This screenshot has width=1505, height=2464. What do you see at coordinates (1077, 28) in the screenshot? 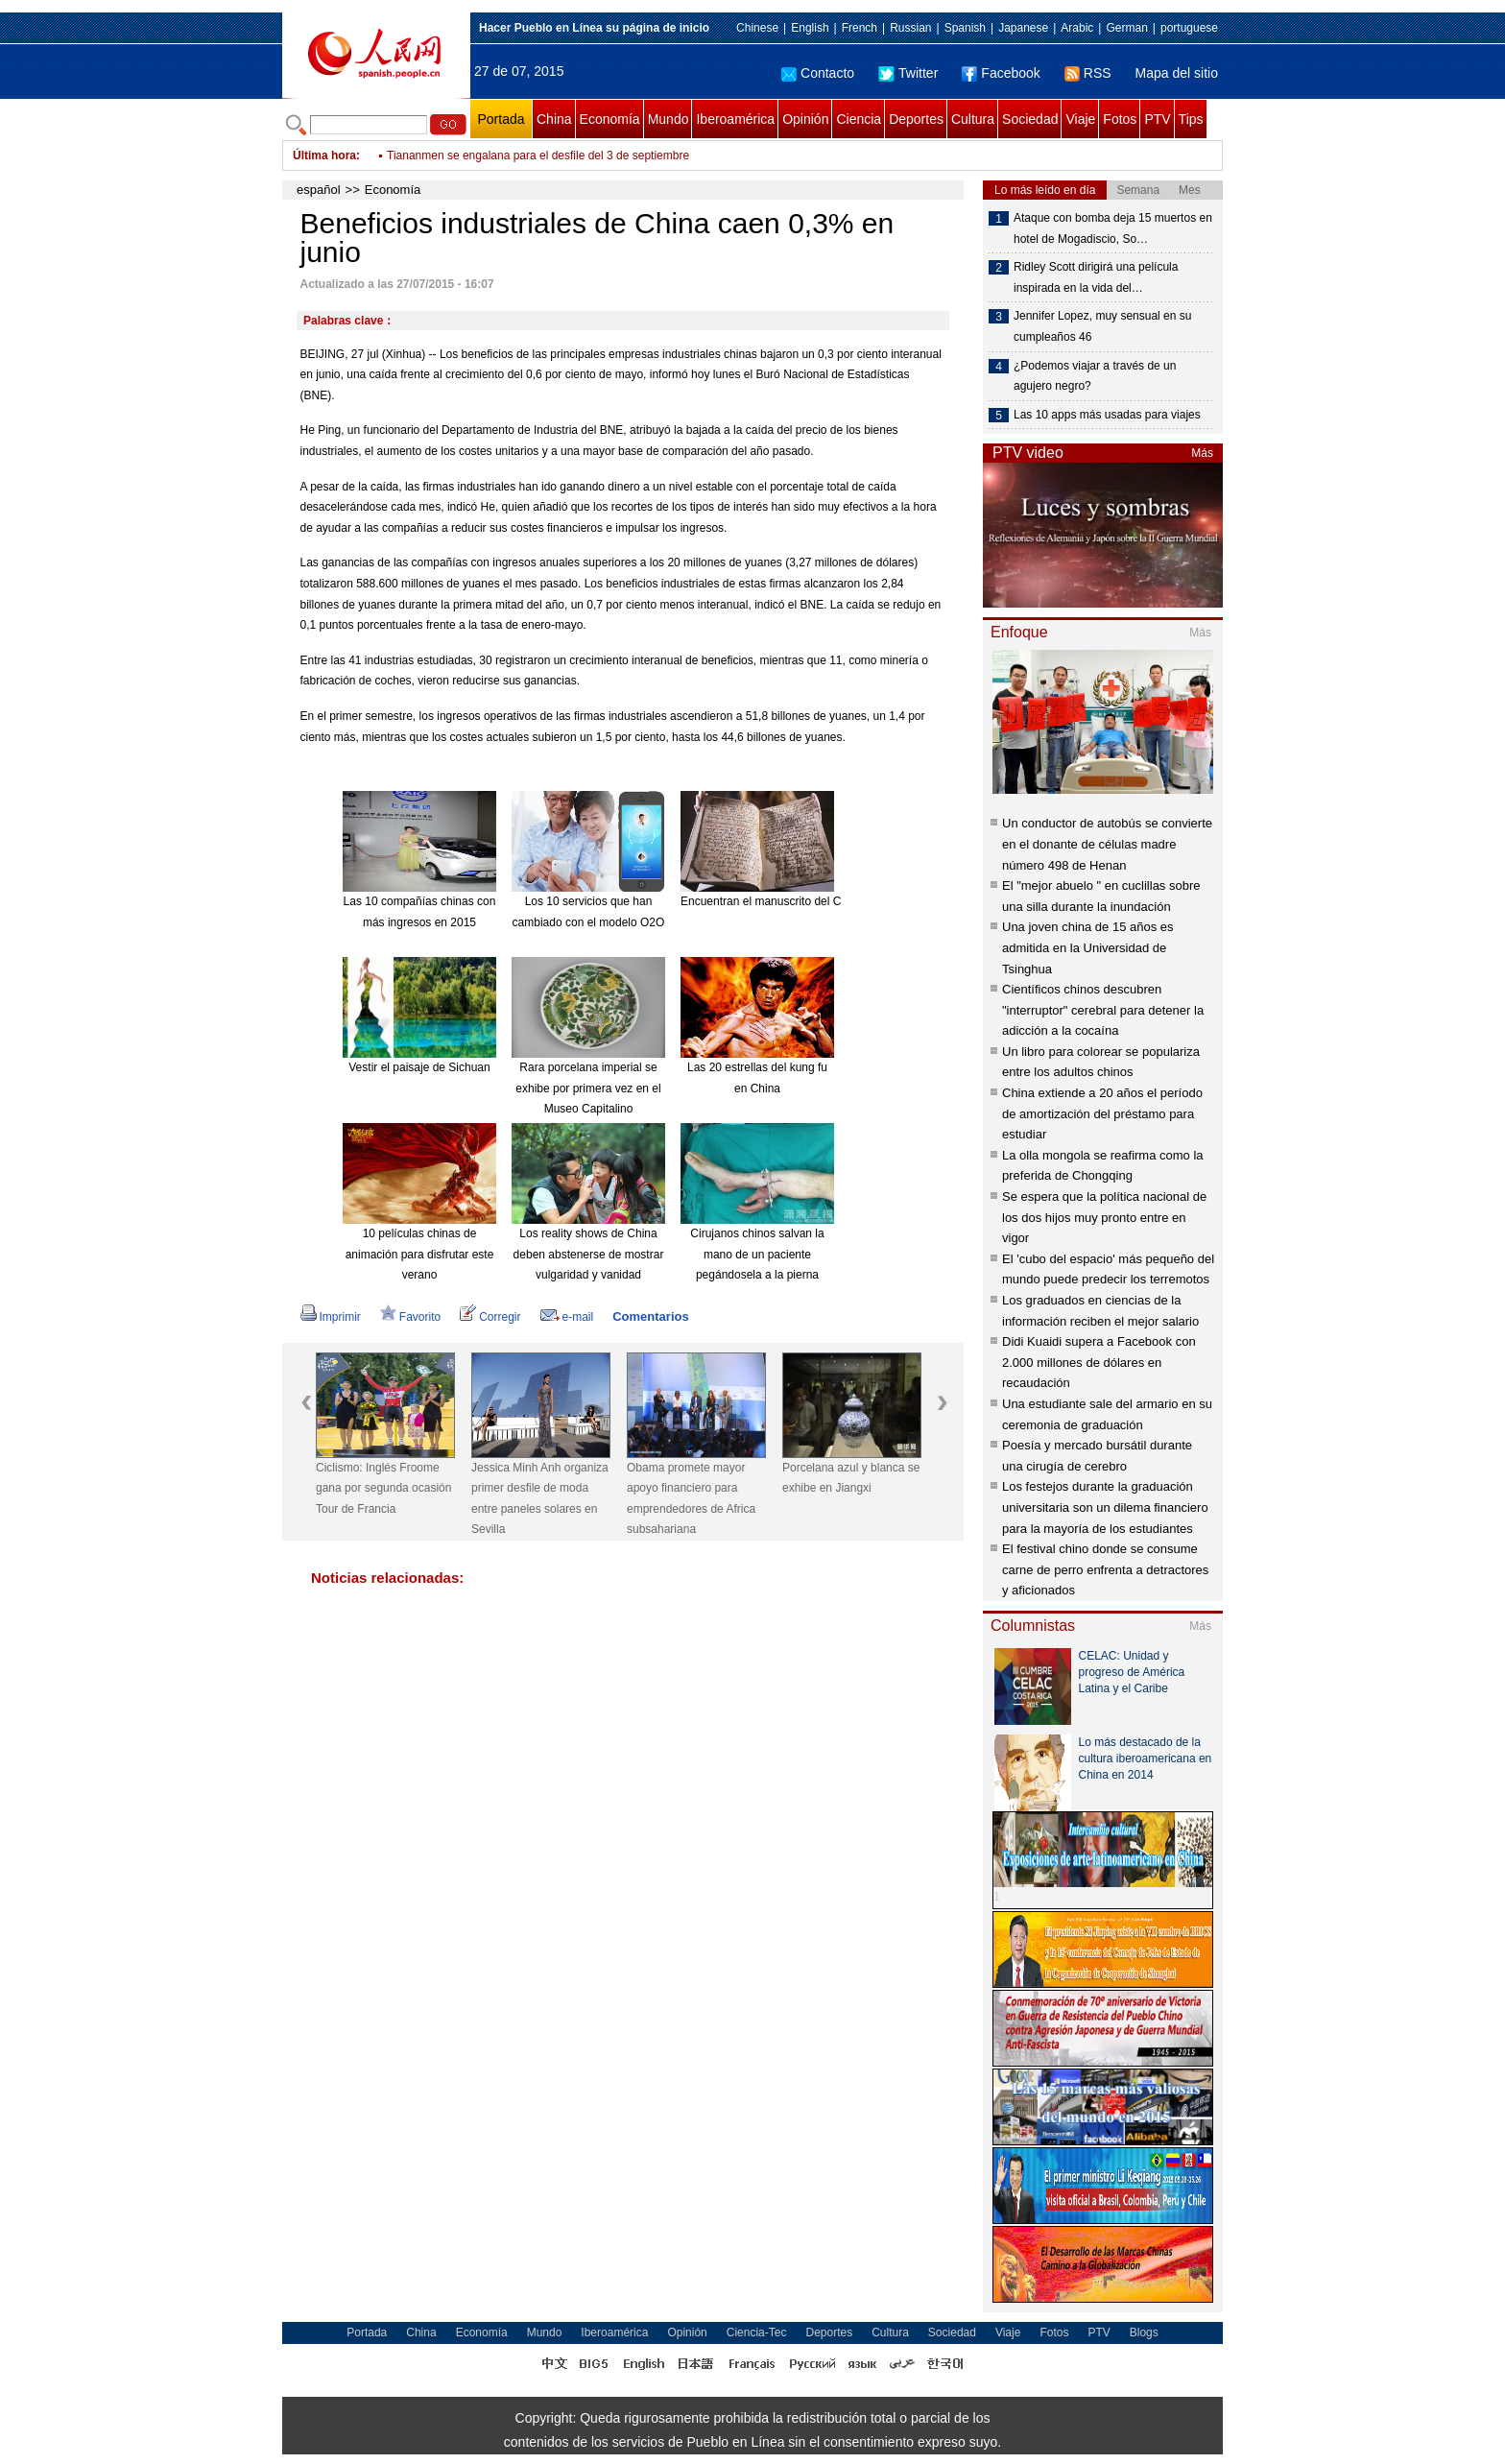
I see `Arabic` at bounding box center [1077, 28].